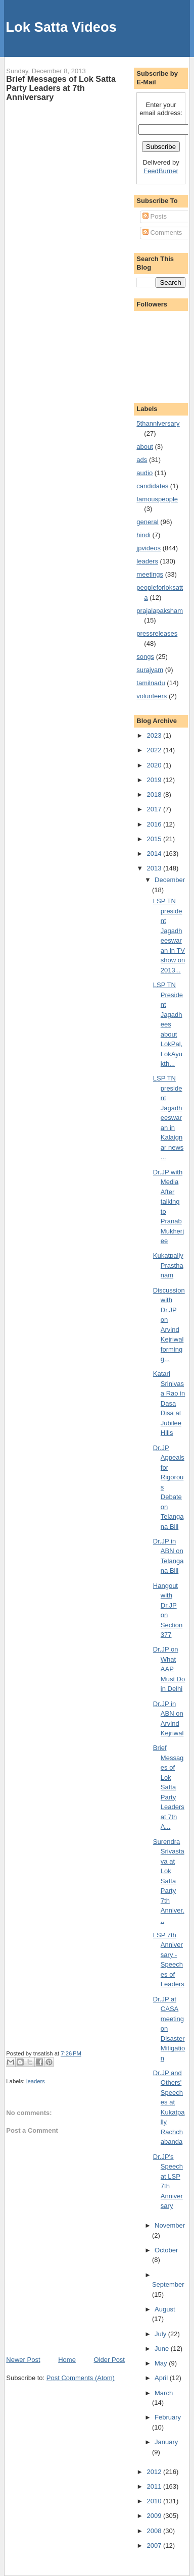 Image resolution: width=194 pixels, height=2576 pixels. What do you see at coordinates (162, 232) in the screenshot?
I see `Comments` at bounding box center [162, 232].